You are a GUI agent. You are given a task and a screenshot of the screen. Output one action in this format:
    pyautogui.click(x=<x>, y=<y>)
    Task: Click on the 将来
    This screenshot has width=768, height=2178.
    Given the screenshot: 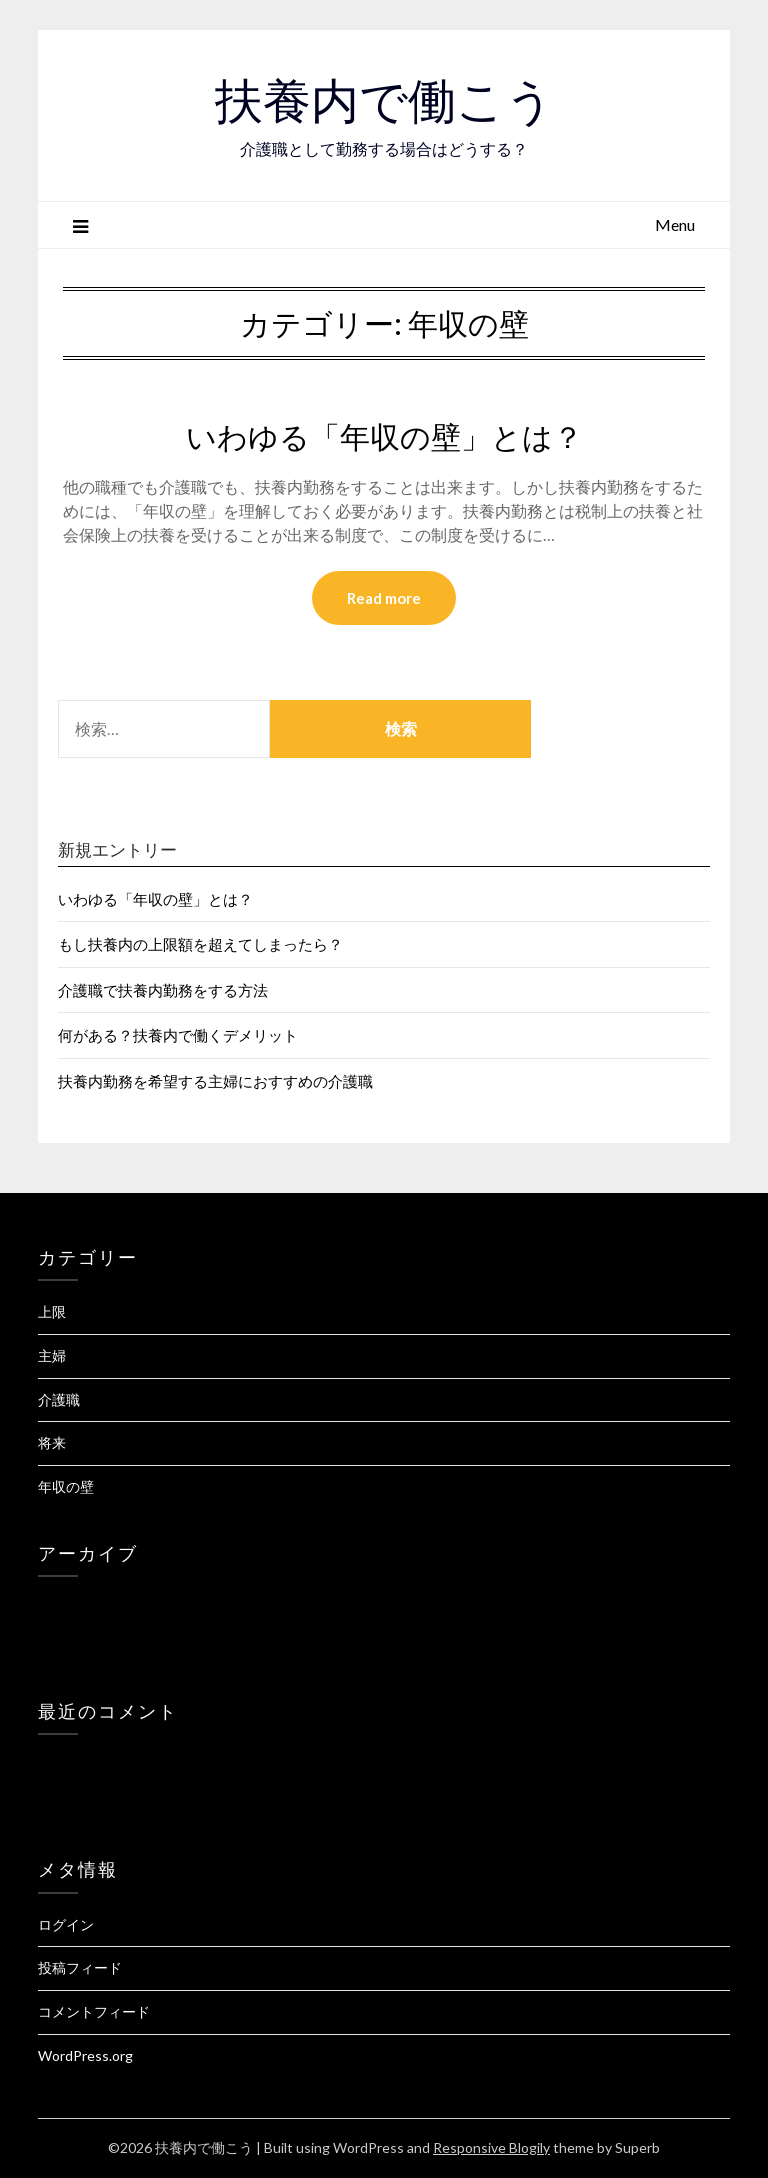 What is the action you would take?
    pyautogui.click(x=52, y=1442)
    